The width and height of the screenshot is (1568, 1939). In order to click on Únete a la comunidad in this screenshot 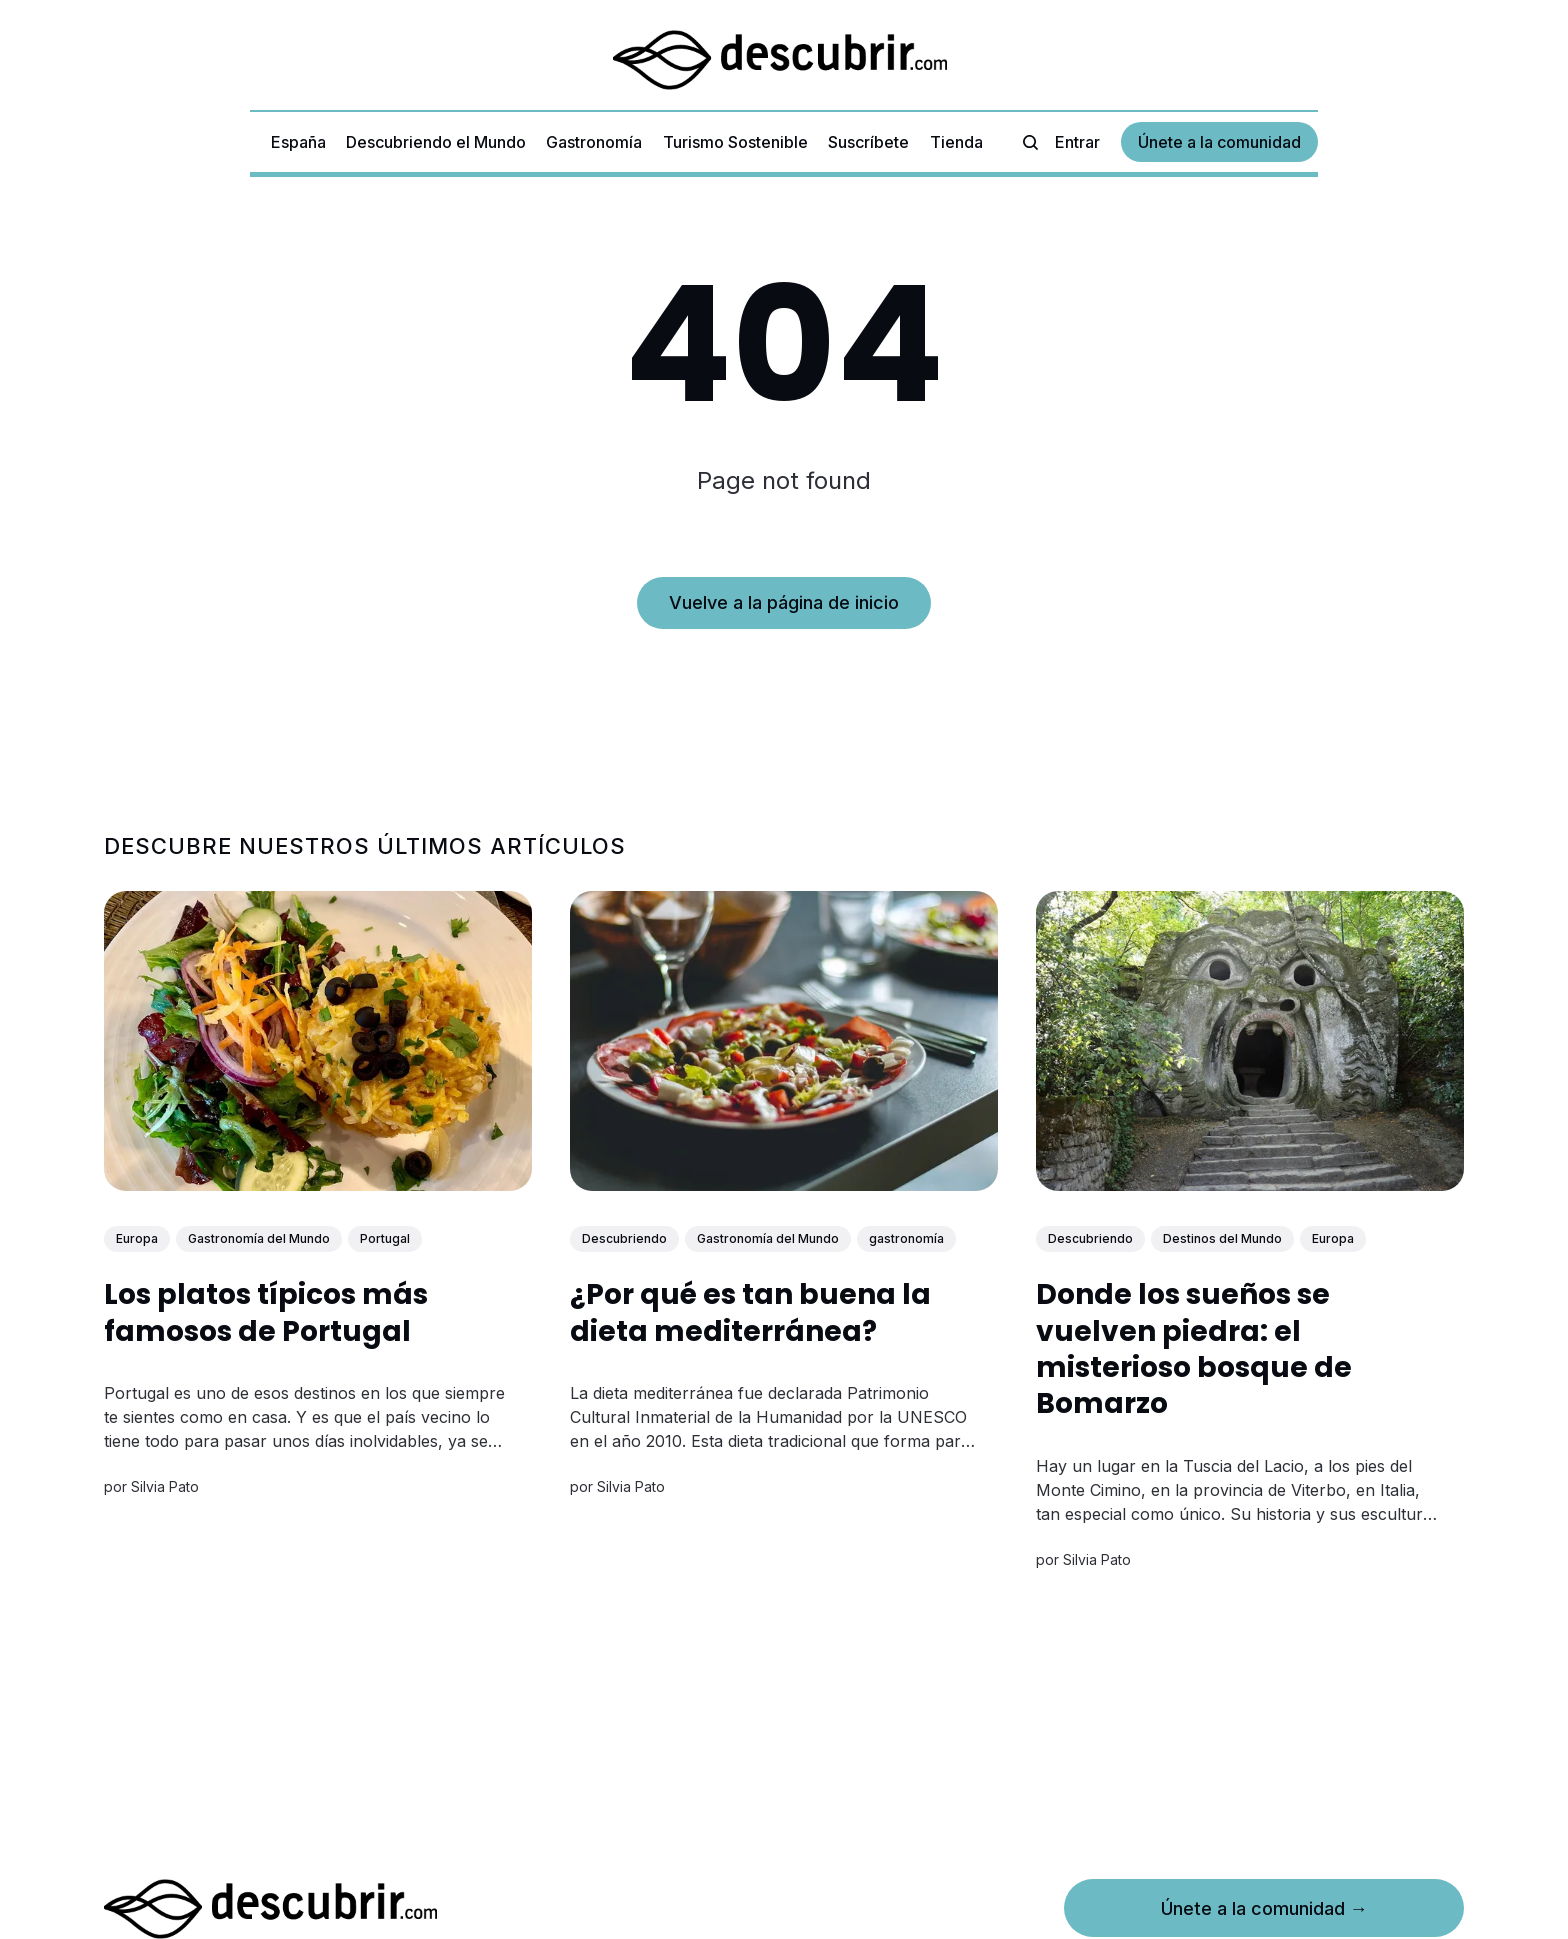, I will do `click(1219, 142)`.